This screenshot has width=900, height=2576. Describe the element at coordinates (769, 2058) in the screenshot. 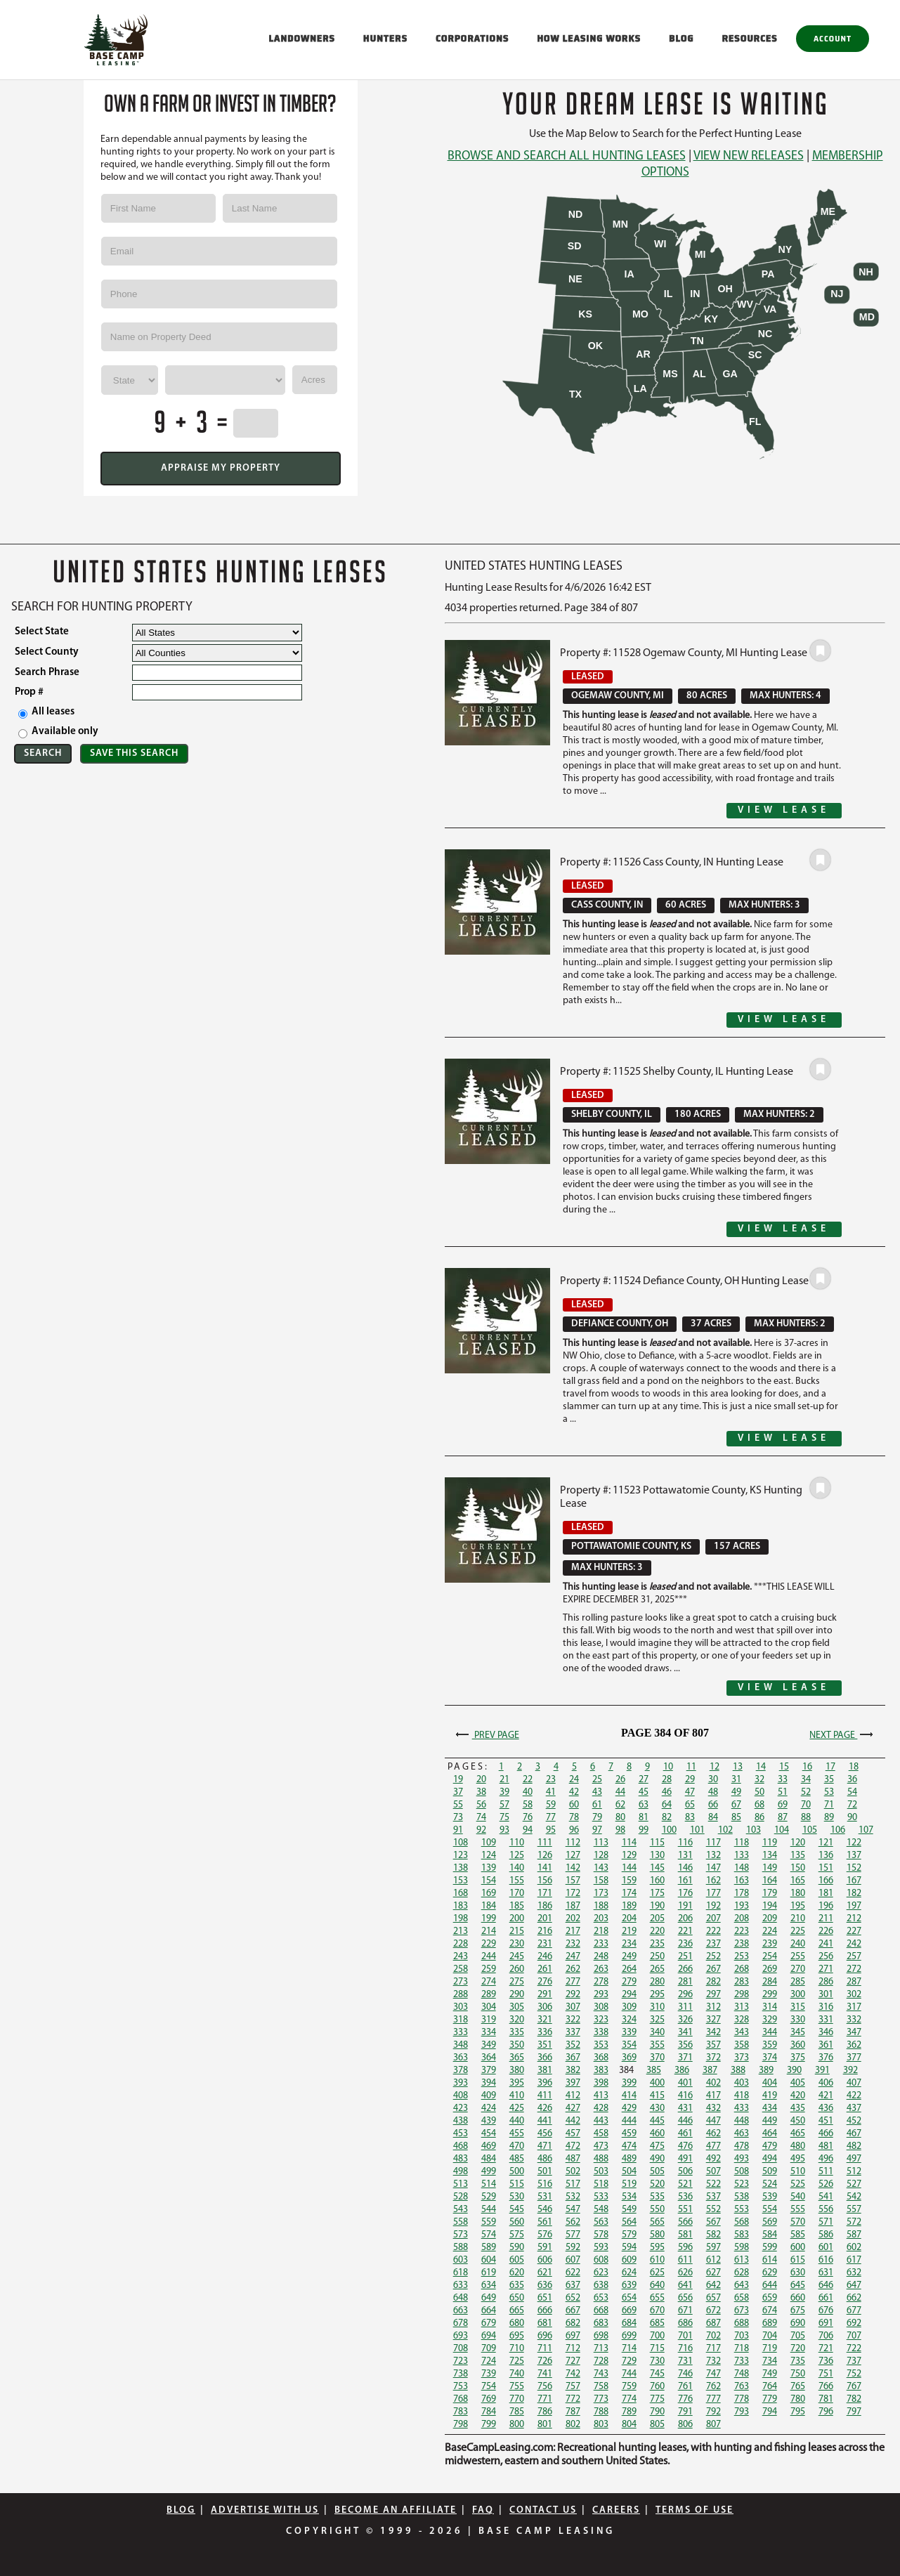

I see `374` at that location.